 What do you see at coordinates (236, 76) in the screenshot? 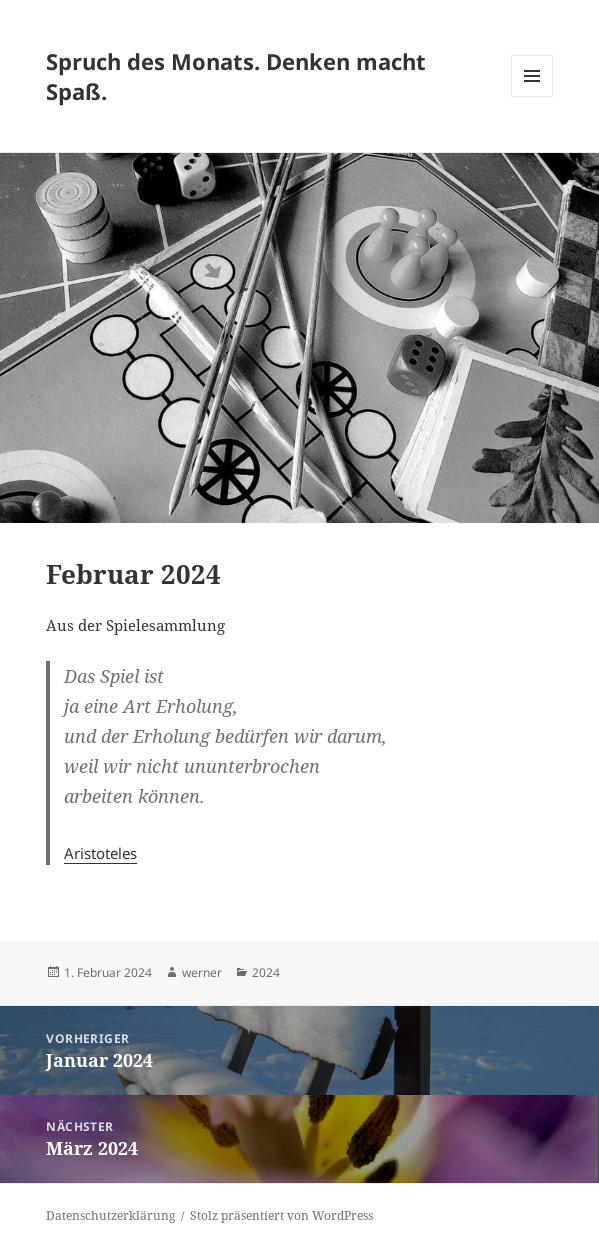
I see `Spruch des Monats. Denken macht Spaß.` at bounding box center [236, 76].